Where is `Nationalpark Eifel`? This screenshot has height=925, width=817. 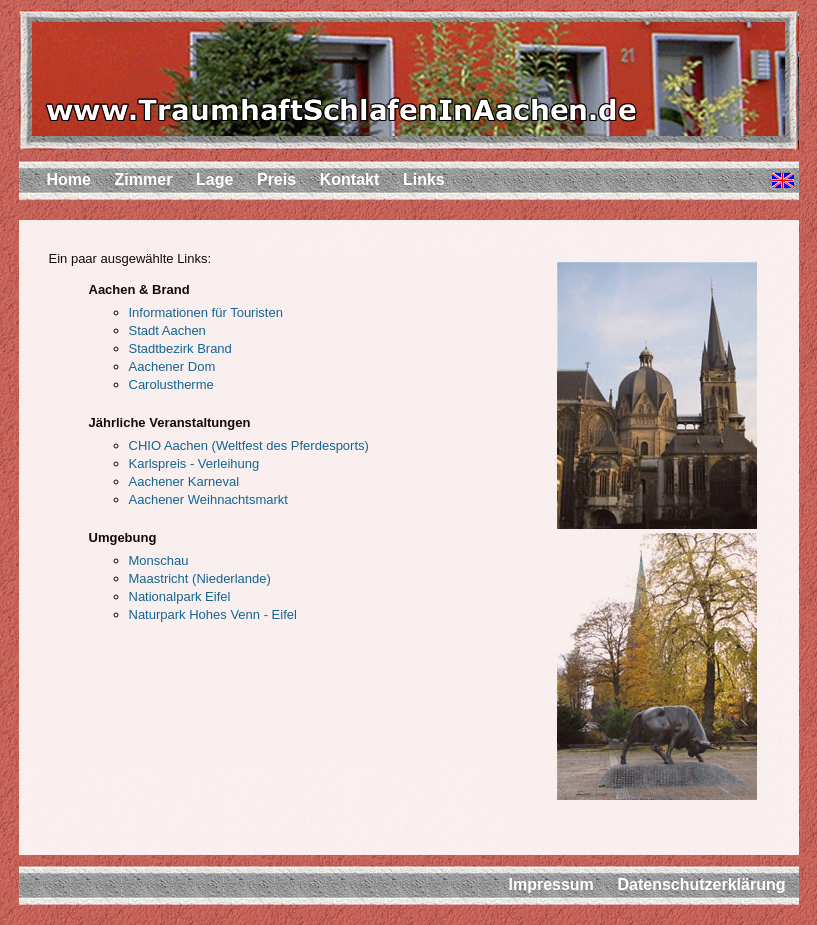 Nationalpark Eifel is located at coordinates (180, 596).